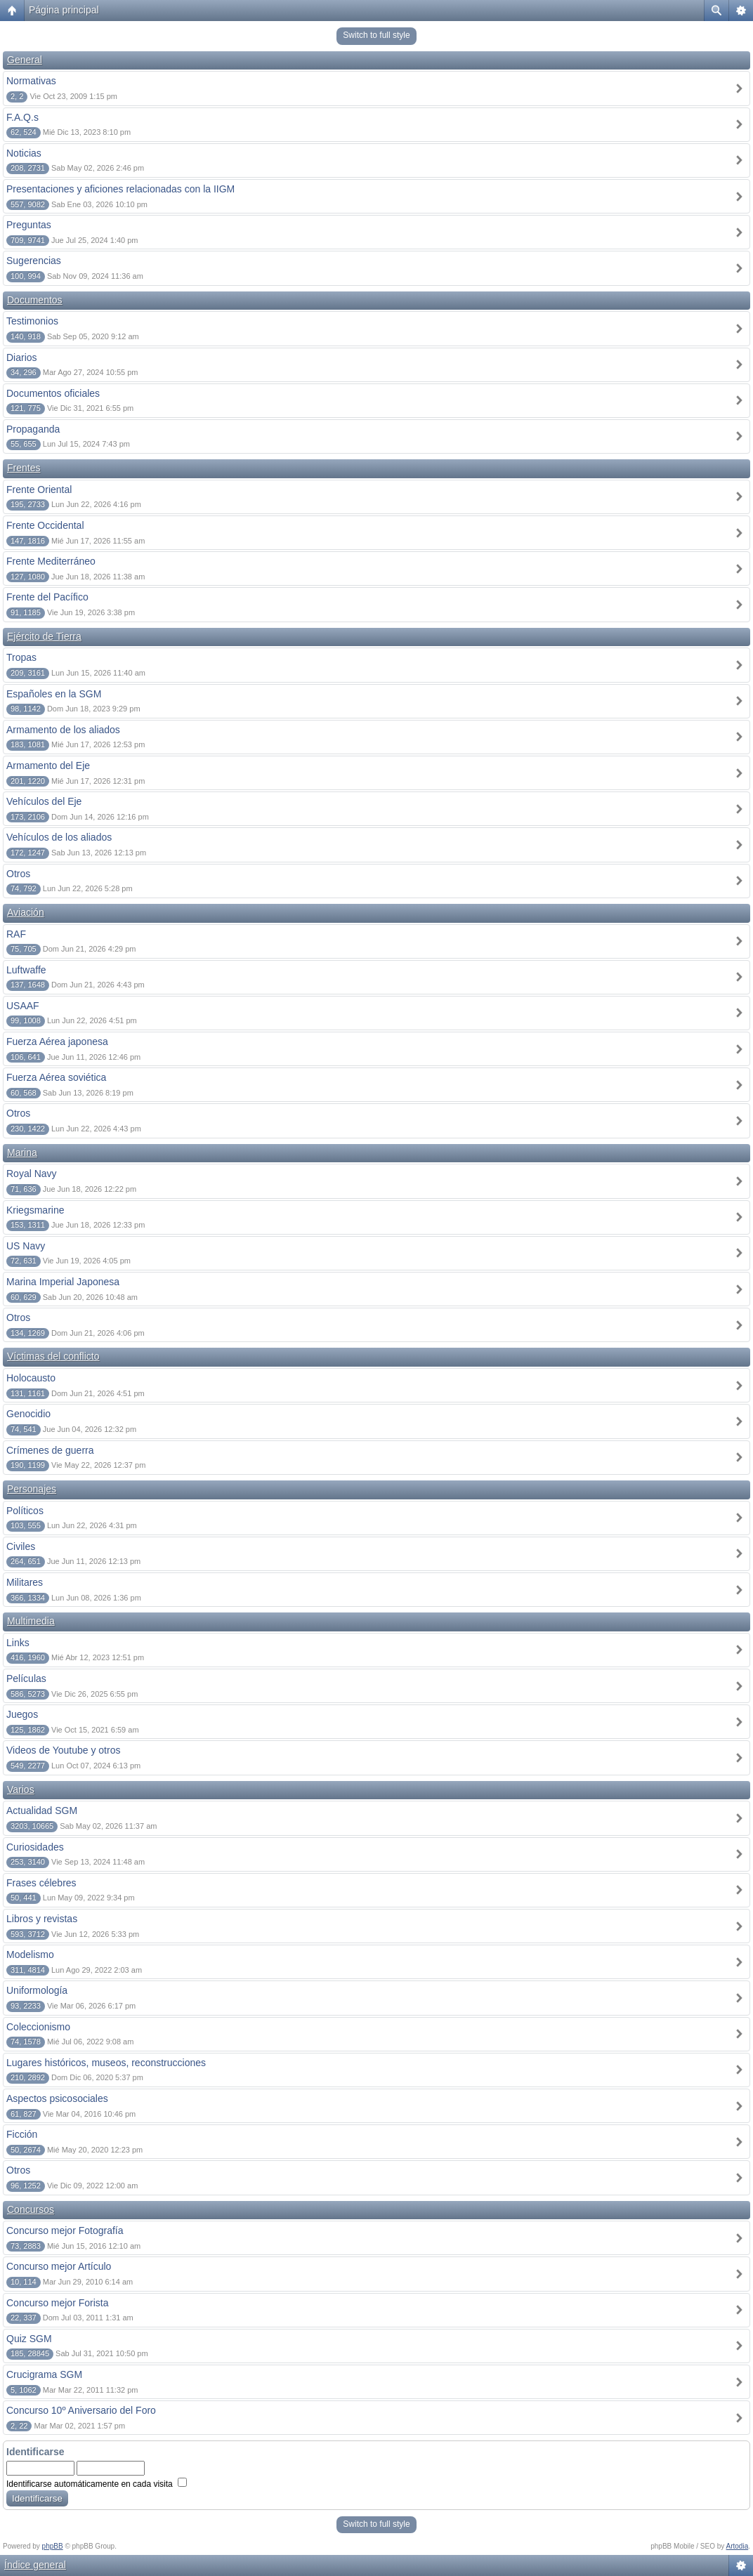 This screenshot has height=2576, width=753. I want to click on Documentos oficiales, so click(53, 393).